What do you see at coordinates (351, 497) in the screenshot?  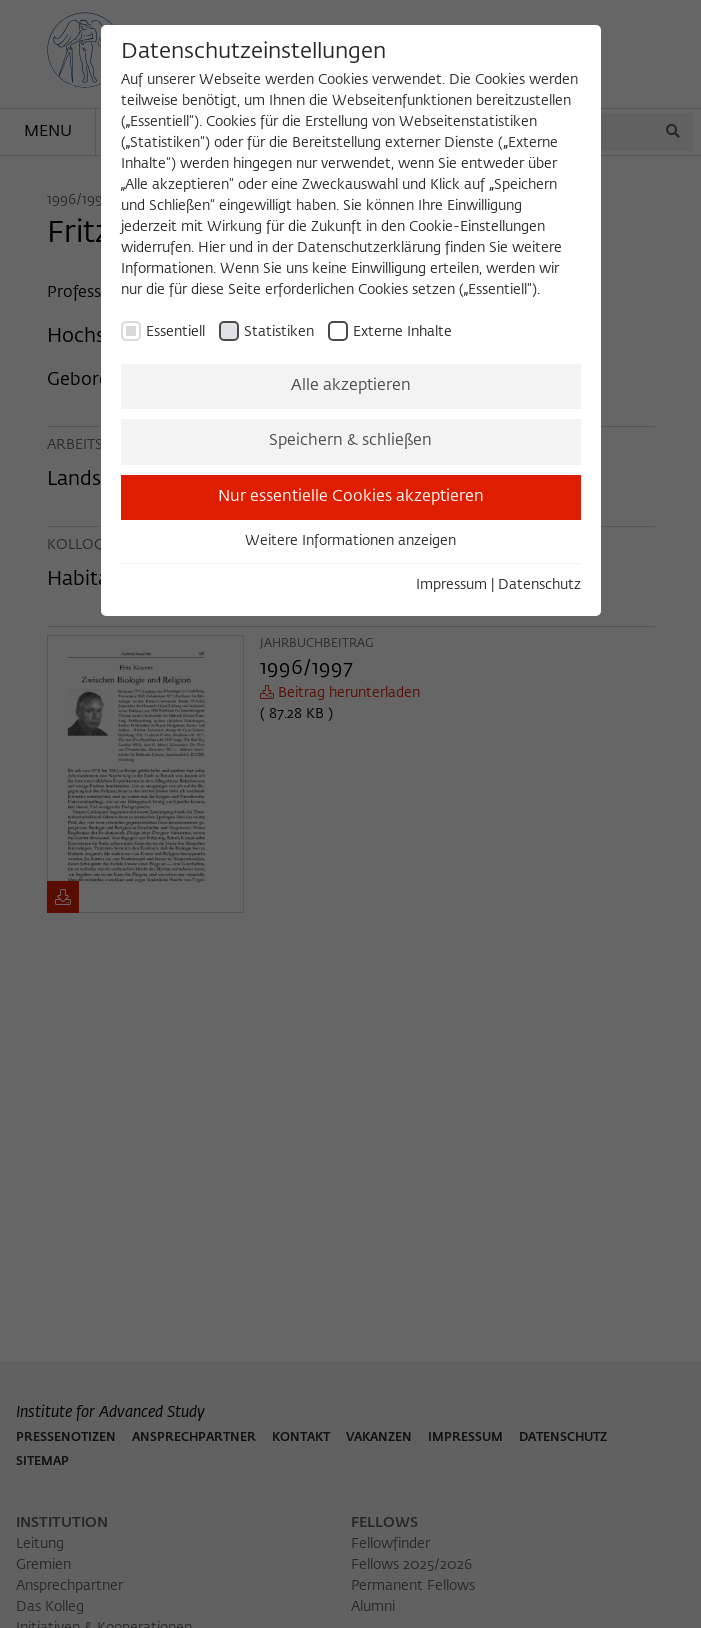 I see `Nur essentielle Cookies akzeptieren` at bounding box center [351, 497].